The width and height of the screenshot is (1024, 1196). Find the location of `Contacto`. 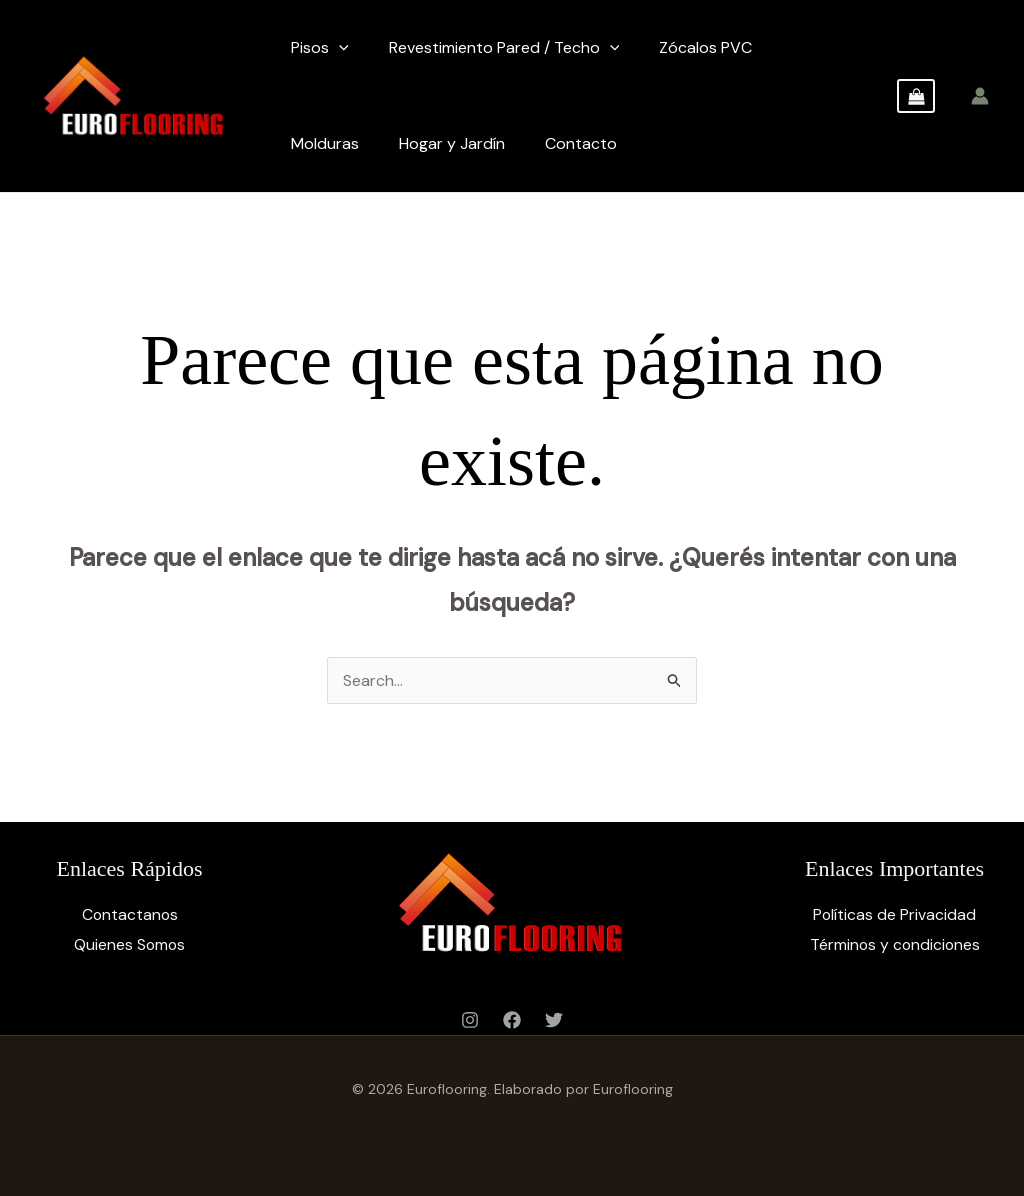

Contacto is located at coordinates (581, 143).